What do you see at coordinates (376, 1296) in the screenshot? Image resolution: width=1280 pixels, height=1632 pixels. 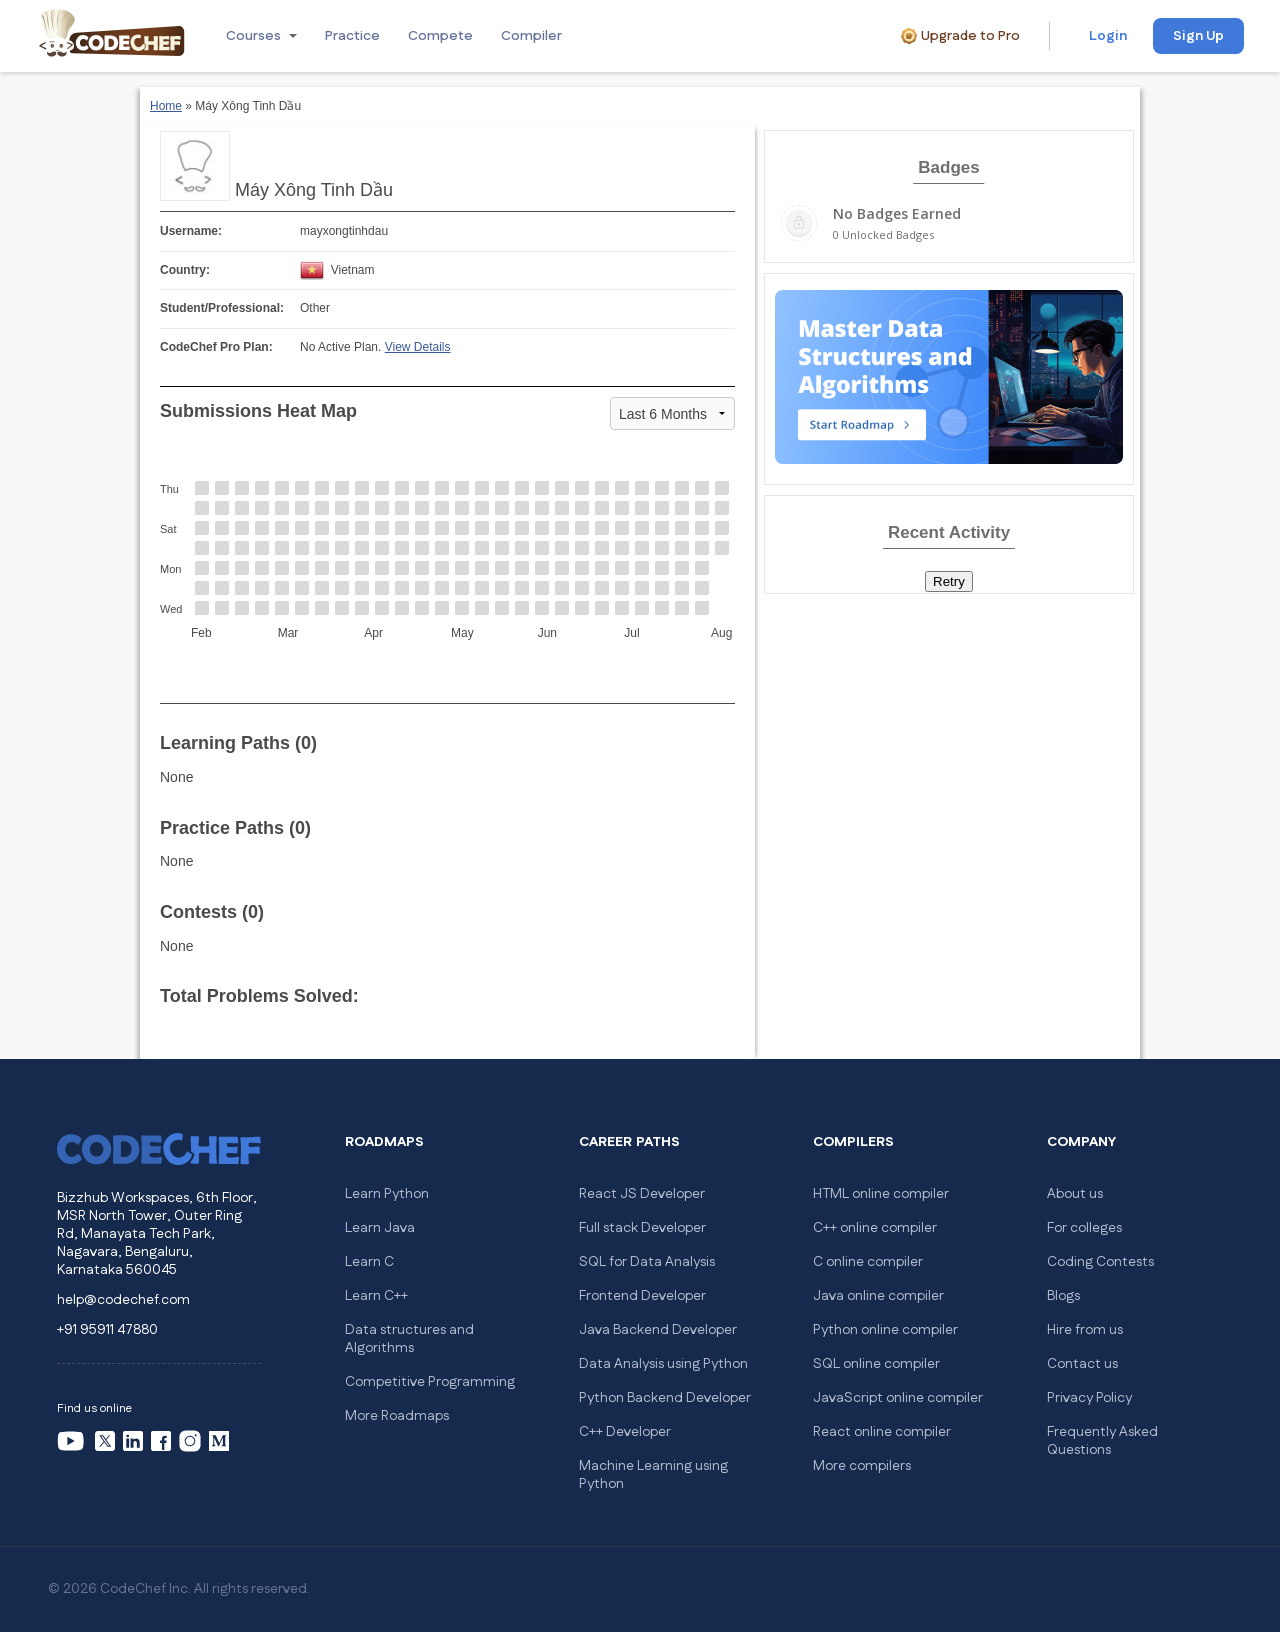 I see `Learn C++` at bounding box center [376, 1296].